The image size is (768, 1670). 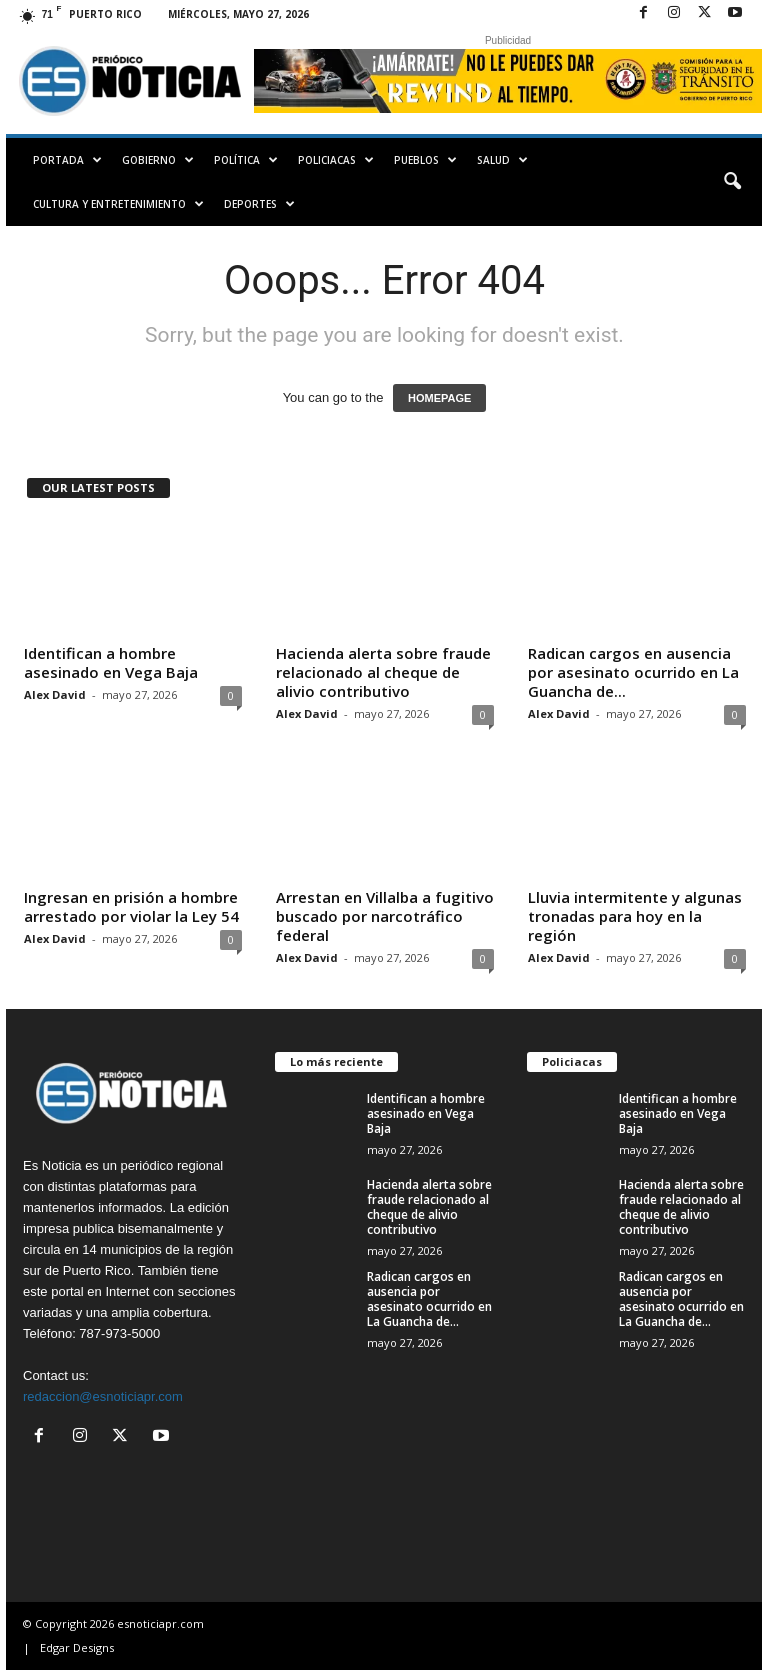 What do you see at coordinates (77, 1647) in the screenshot?
I see `Edgar Designs` at bounding box center [77, 1647].